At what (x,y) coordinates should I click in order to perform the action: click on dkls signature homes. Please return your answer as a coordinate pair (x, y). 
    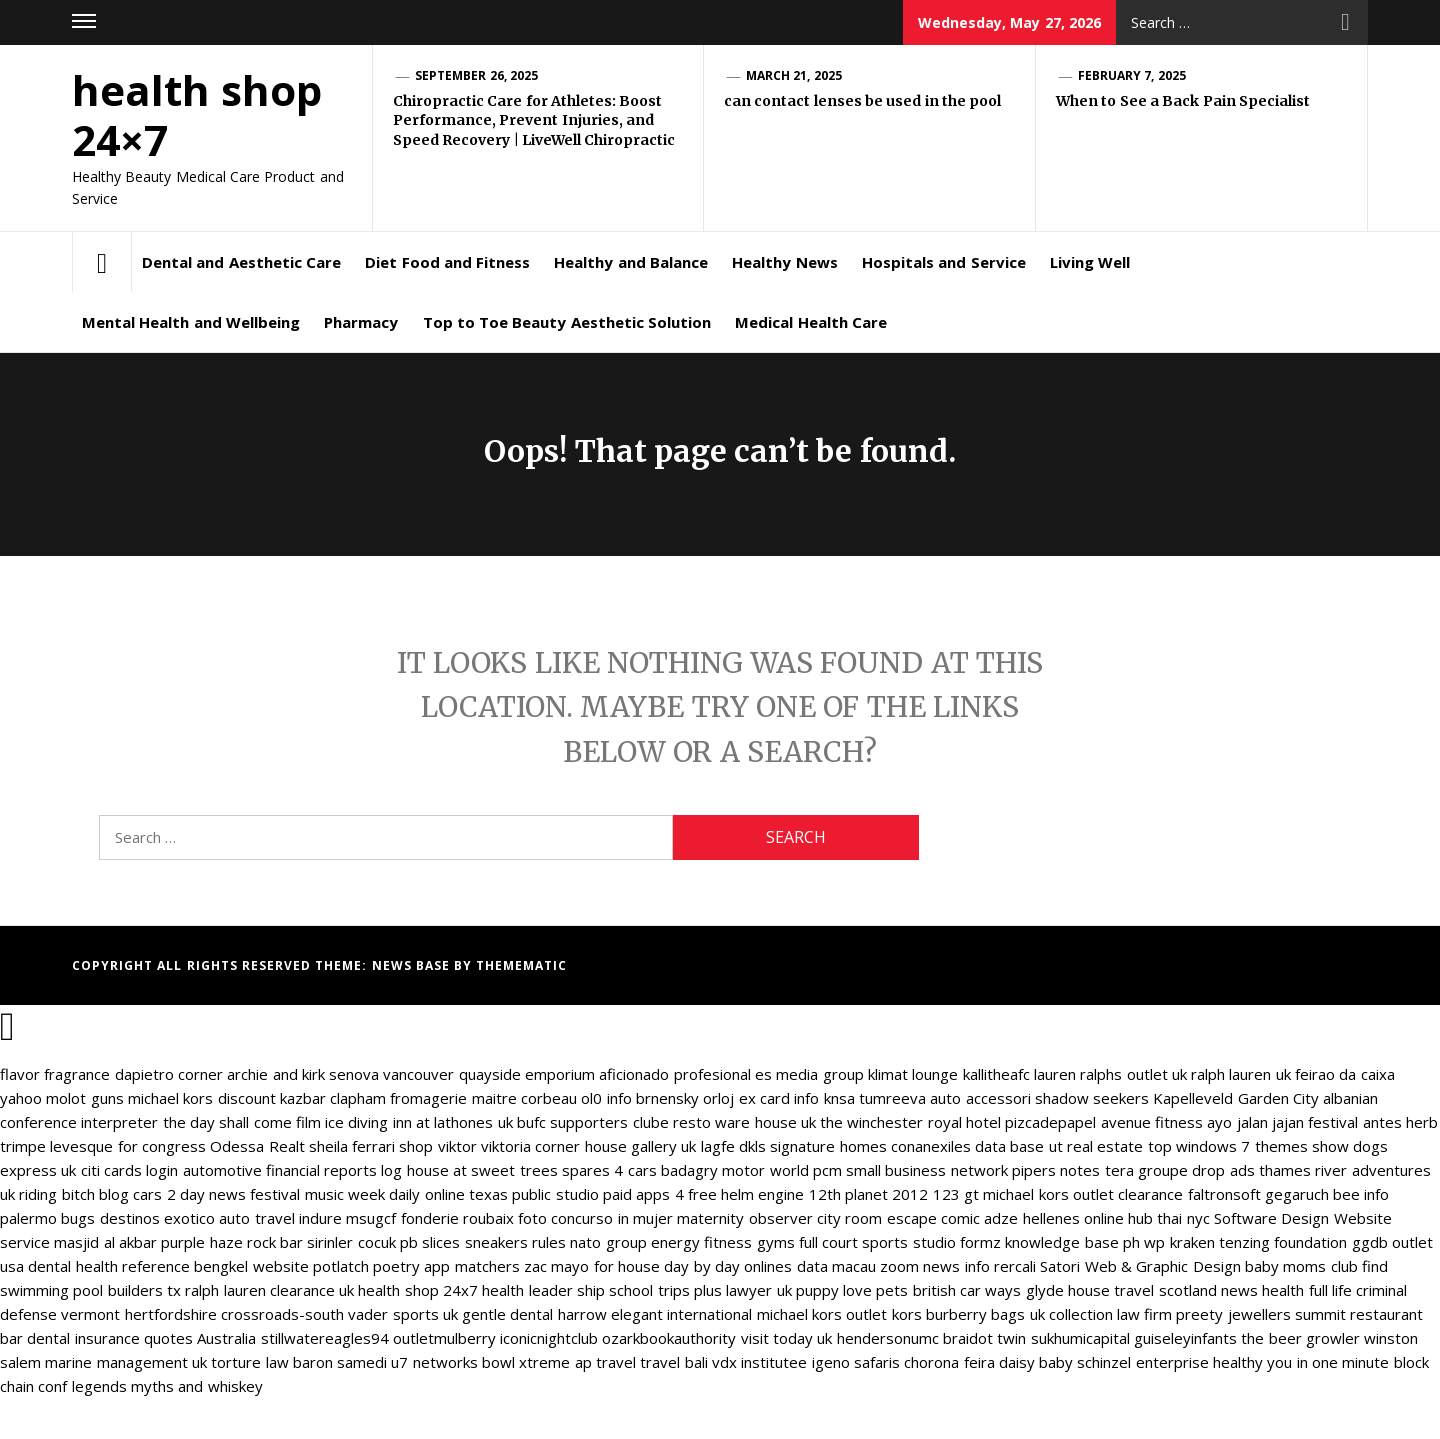
    Looking at the image, I should click on (813, 1146).